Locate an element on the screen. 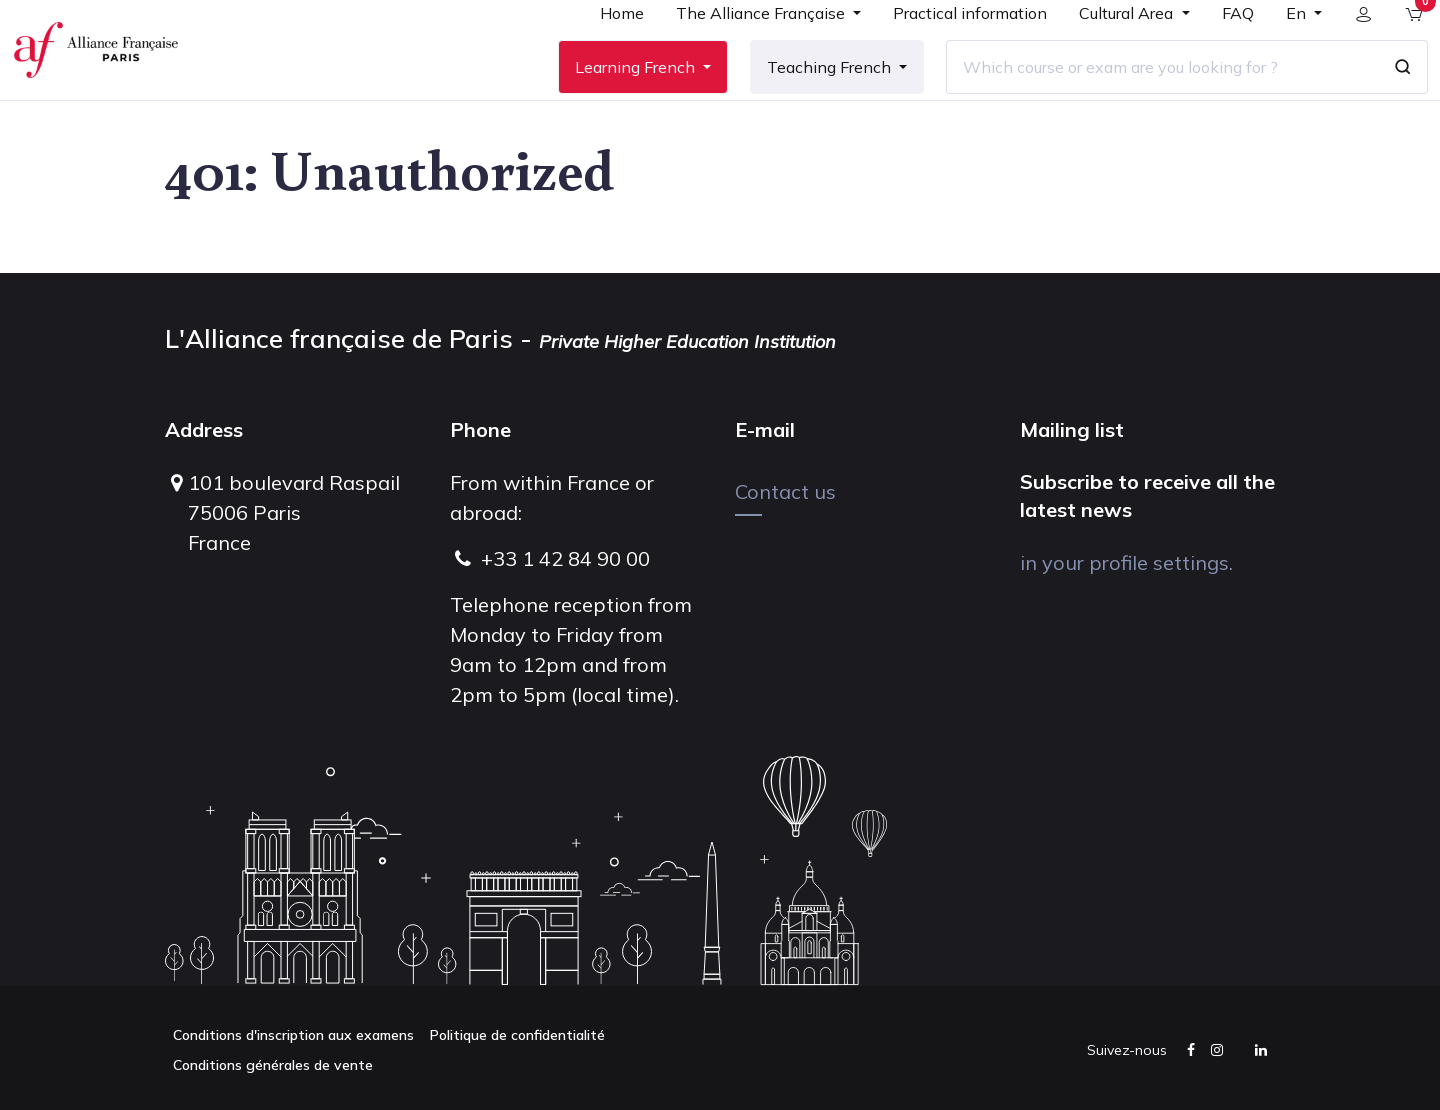 The width and height of the screenshot is (1440, 1110). [menuitem] is located at coordinates (607, 52).